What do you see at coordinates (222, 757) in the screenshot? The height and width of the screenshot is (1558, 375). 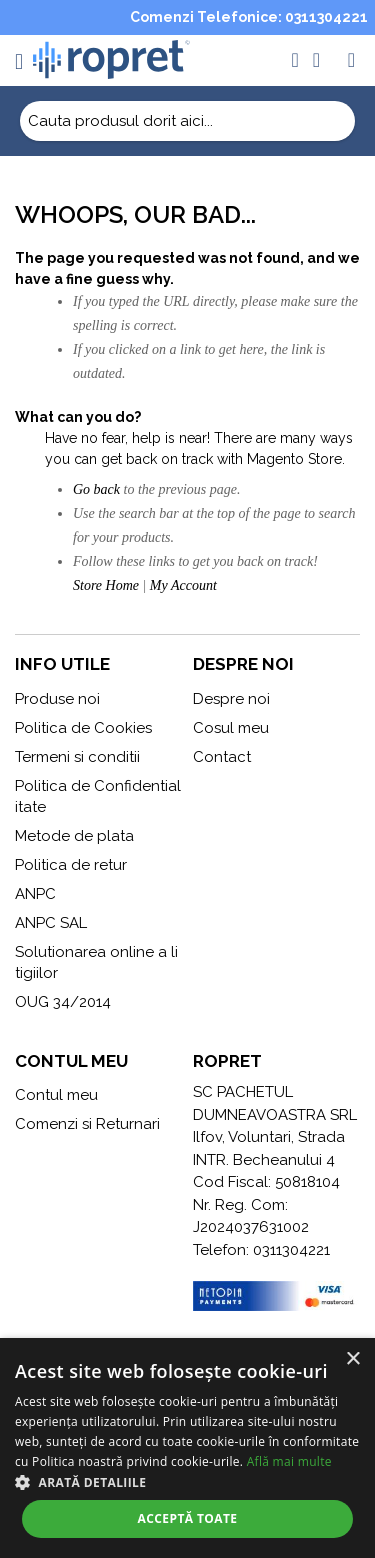 I see `Contact` at bounding box center [222, 757].